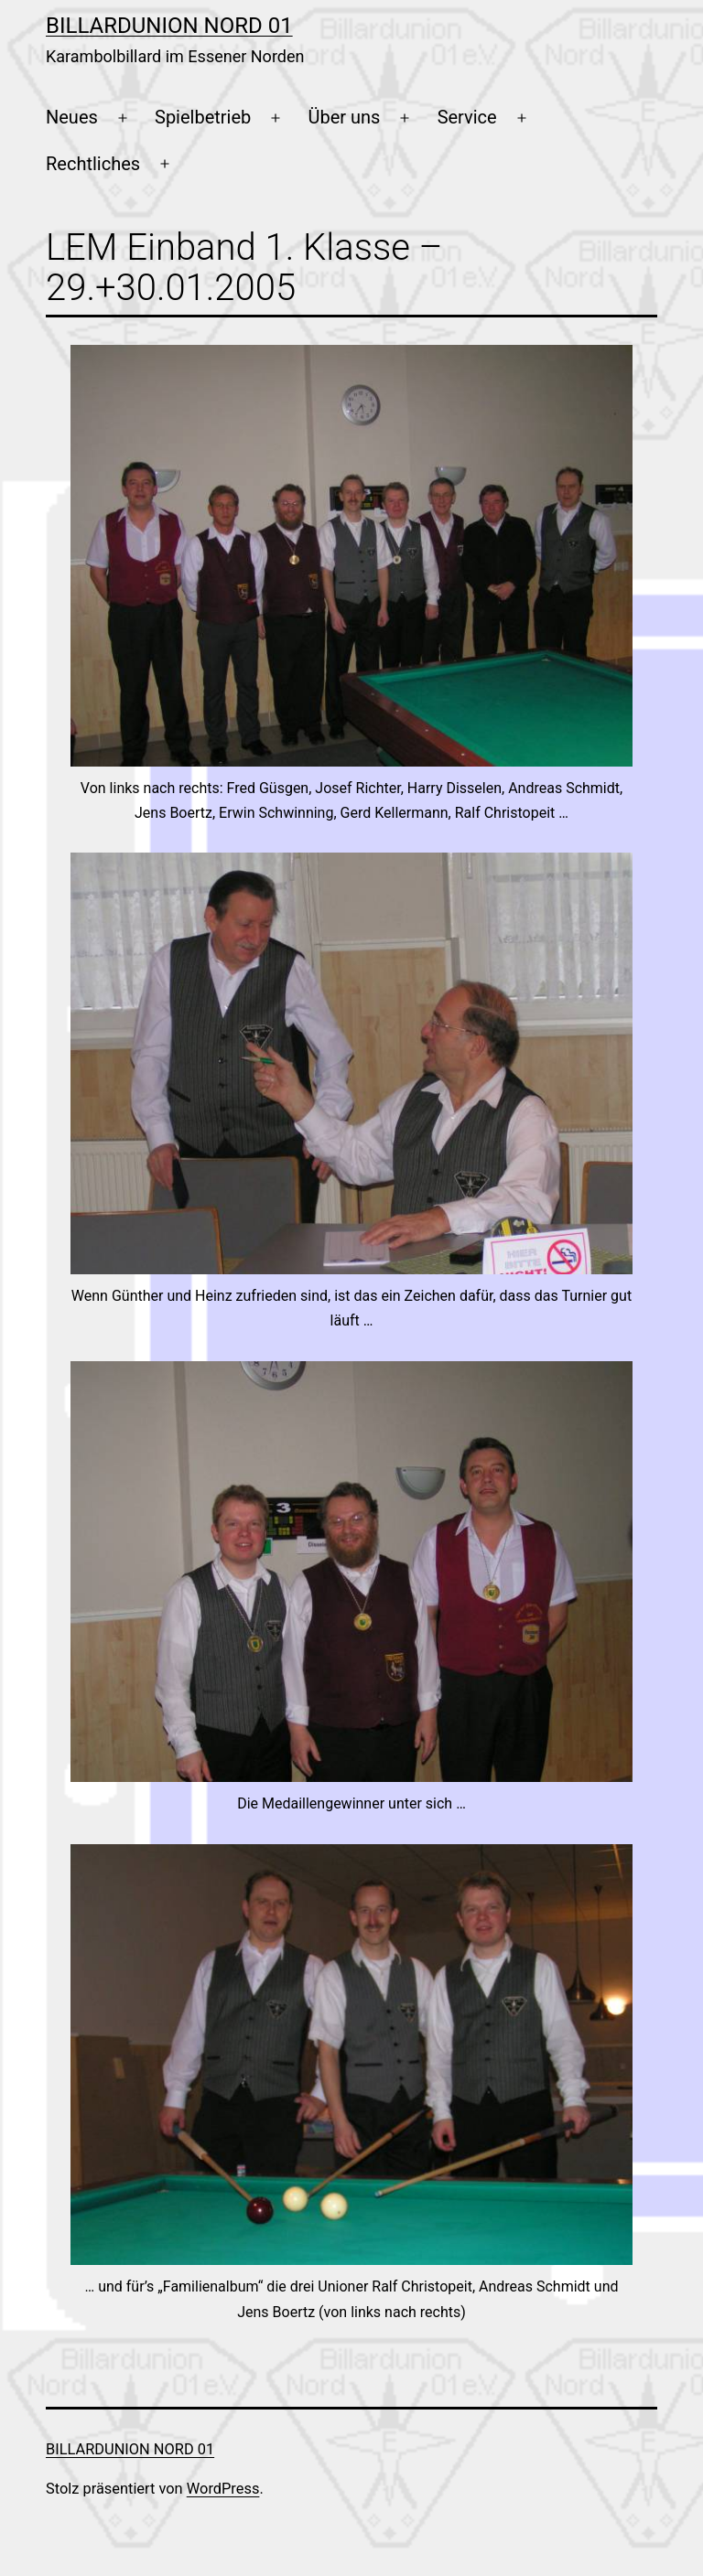  What do you see at coordinates (93, 164) in the screenshot?
I see `Rechtliches` at bounding box center [93, 164].